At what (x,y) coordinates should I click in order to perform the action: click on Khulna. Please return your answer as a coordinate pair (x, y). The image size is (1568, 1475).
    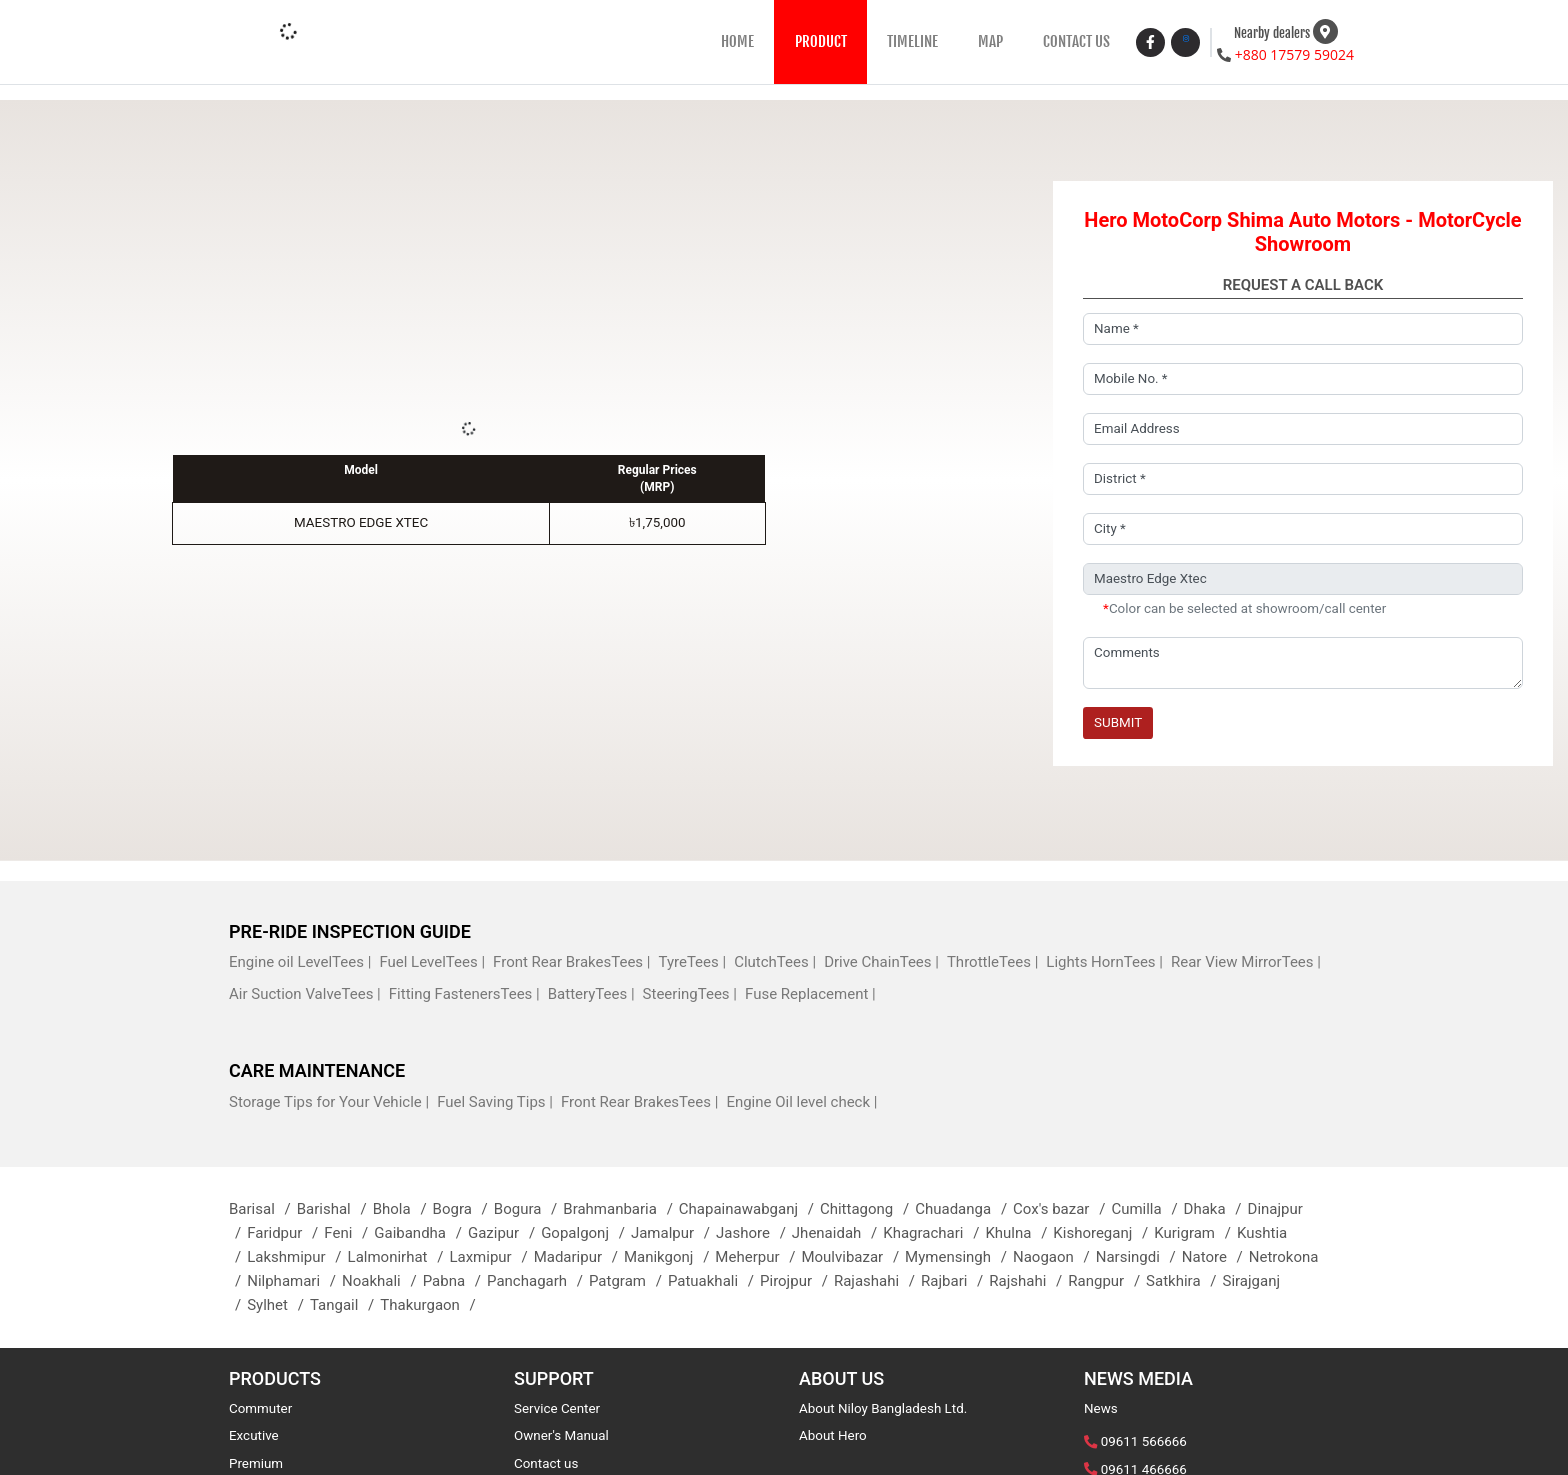
    Looking at the image, I should click on (1019, 1233).